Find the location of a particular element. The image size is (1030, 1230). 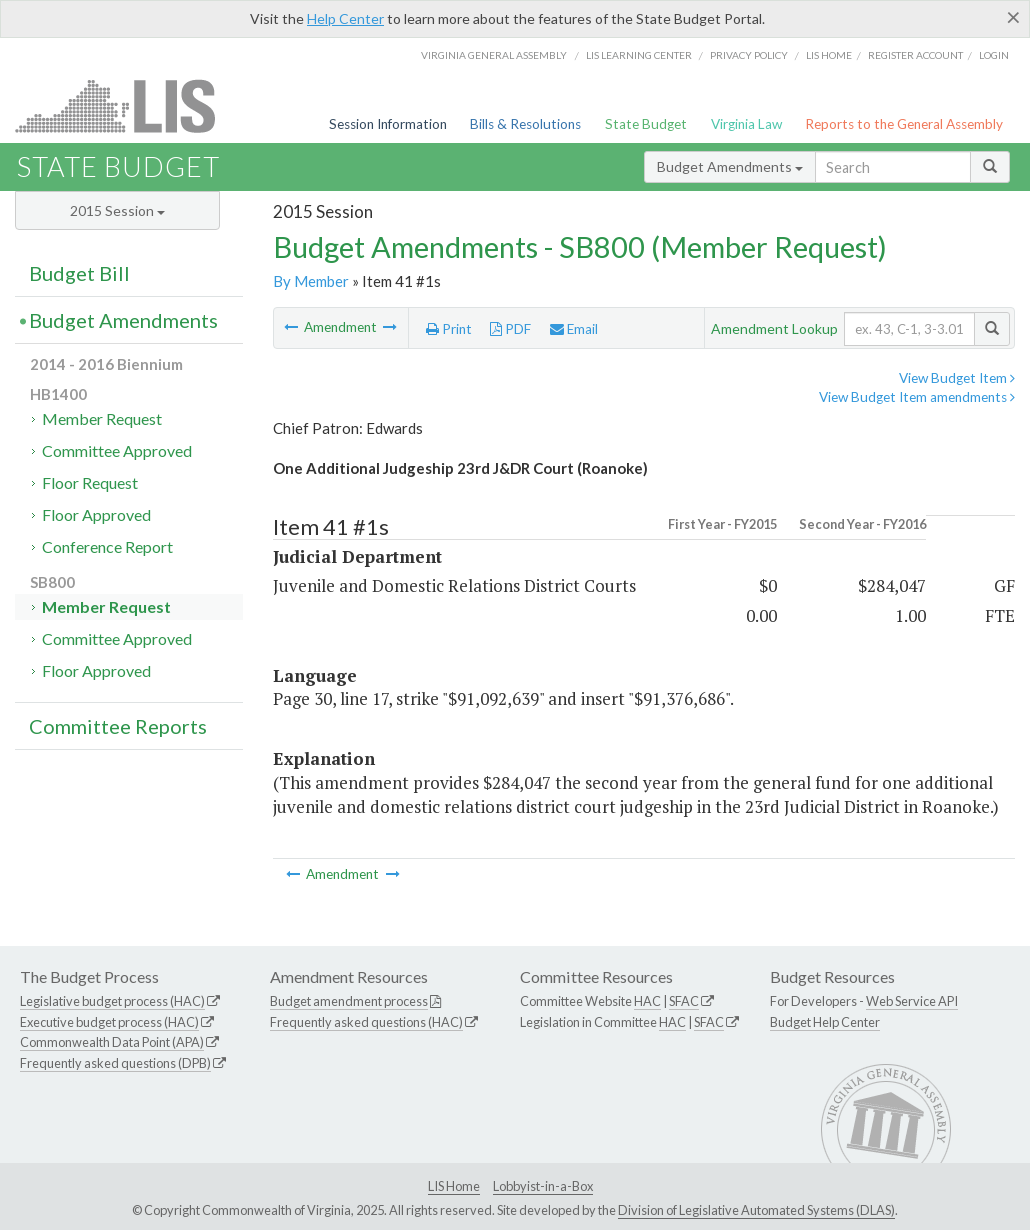

Web Service API is located at coordinates (912, 1001).